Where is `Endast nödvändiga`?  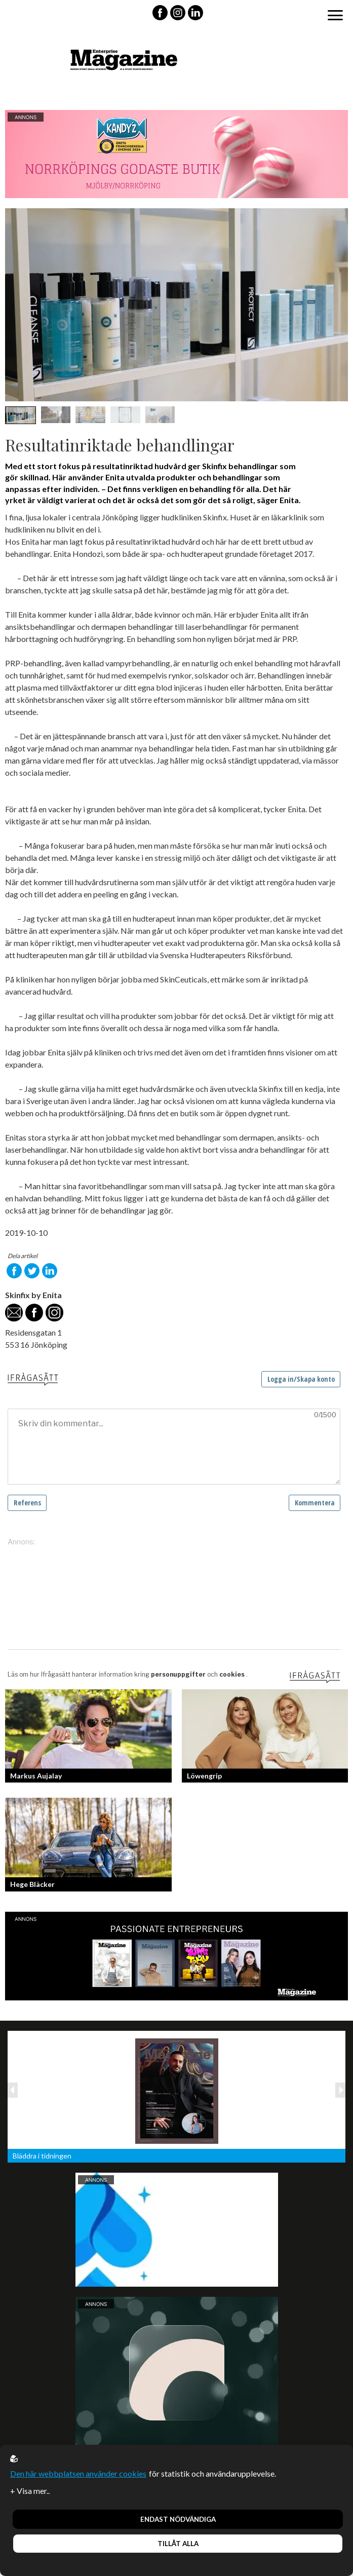
Endast nödvändiga is located at coordinates (178, 2519).